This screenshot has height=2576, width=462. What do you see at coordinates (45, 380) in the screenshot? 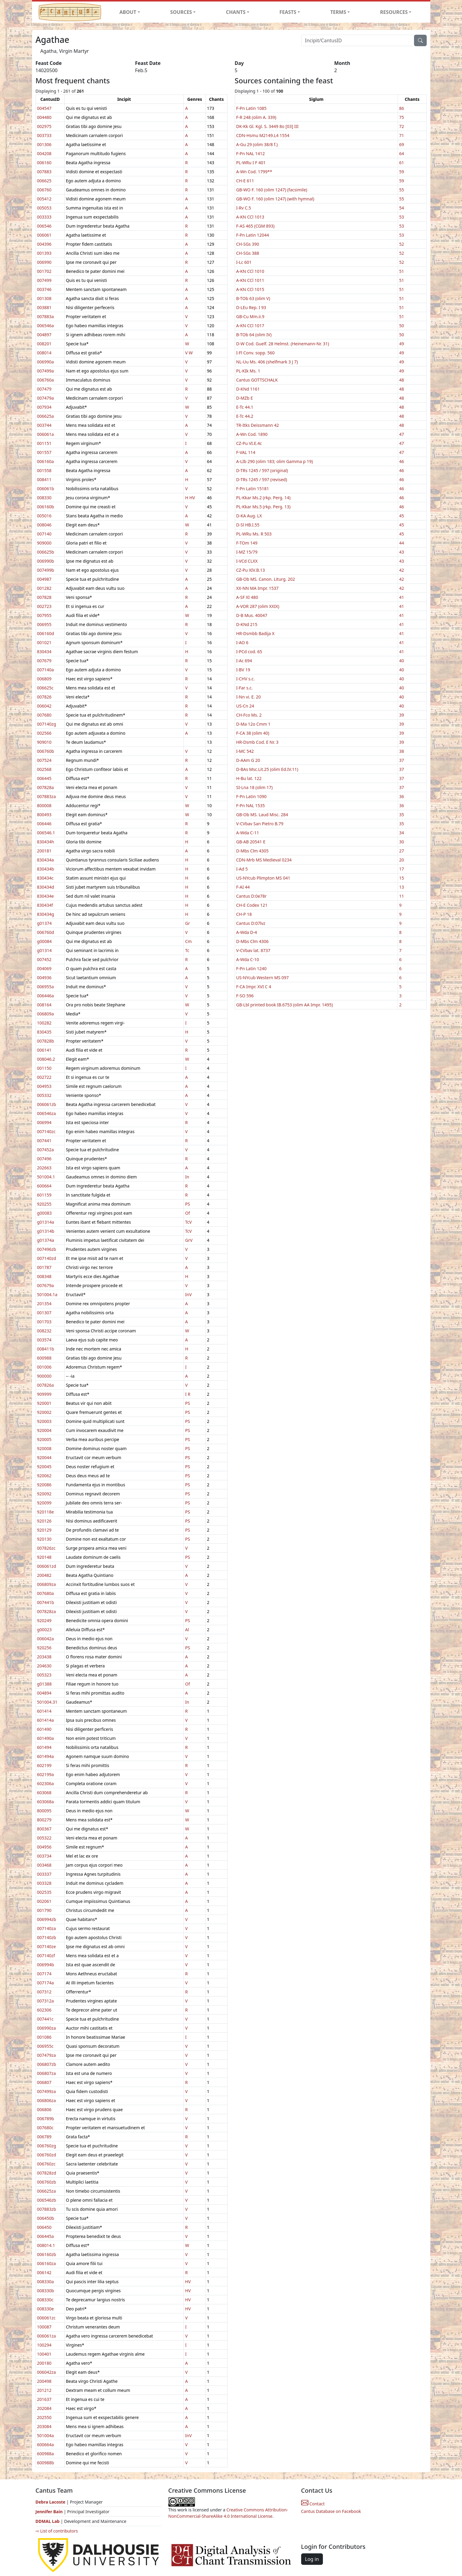
I see `006760a` at bounding box center [45, 380].